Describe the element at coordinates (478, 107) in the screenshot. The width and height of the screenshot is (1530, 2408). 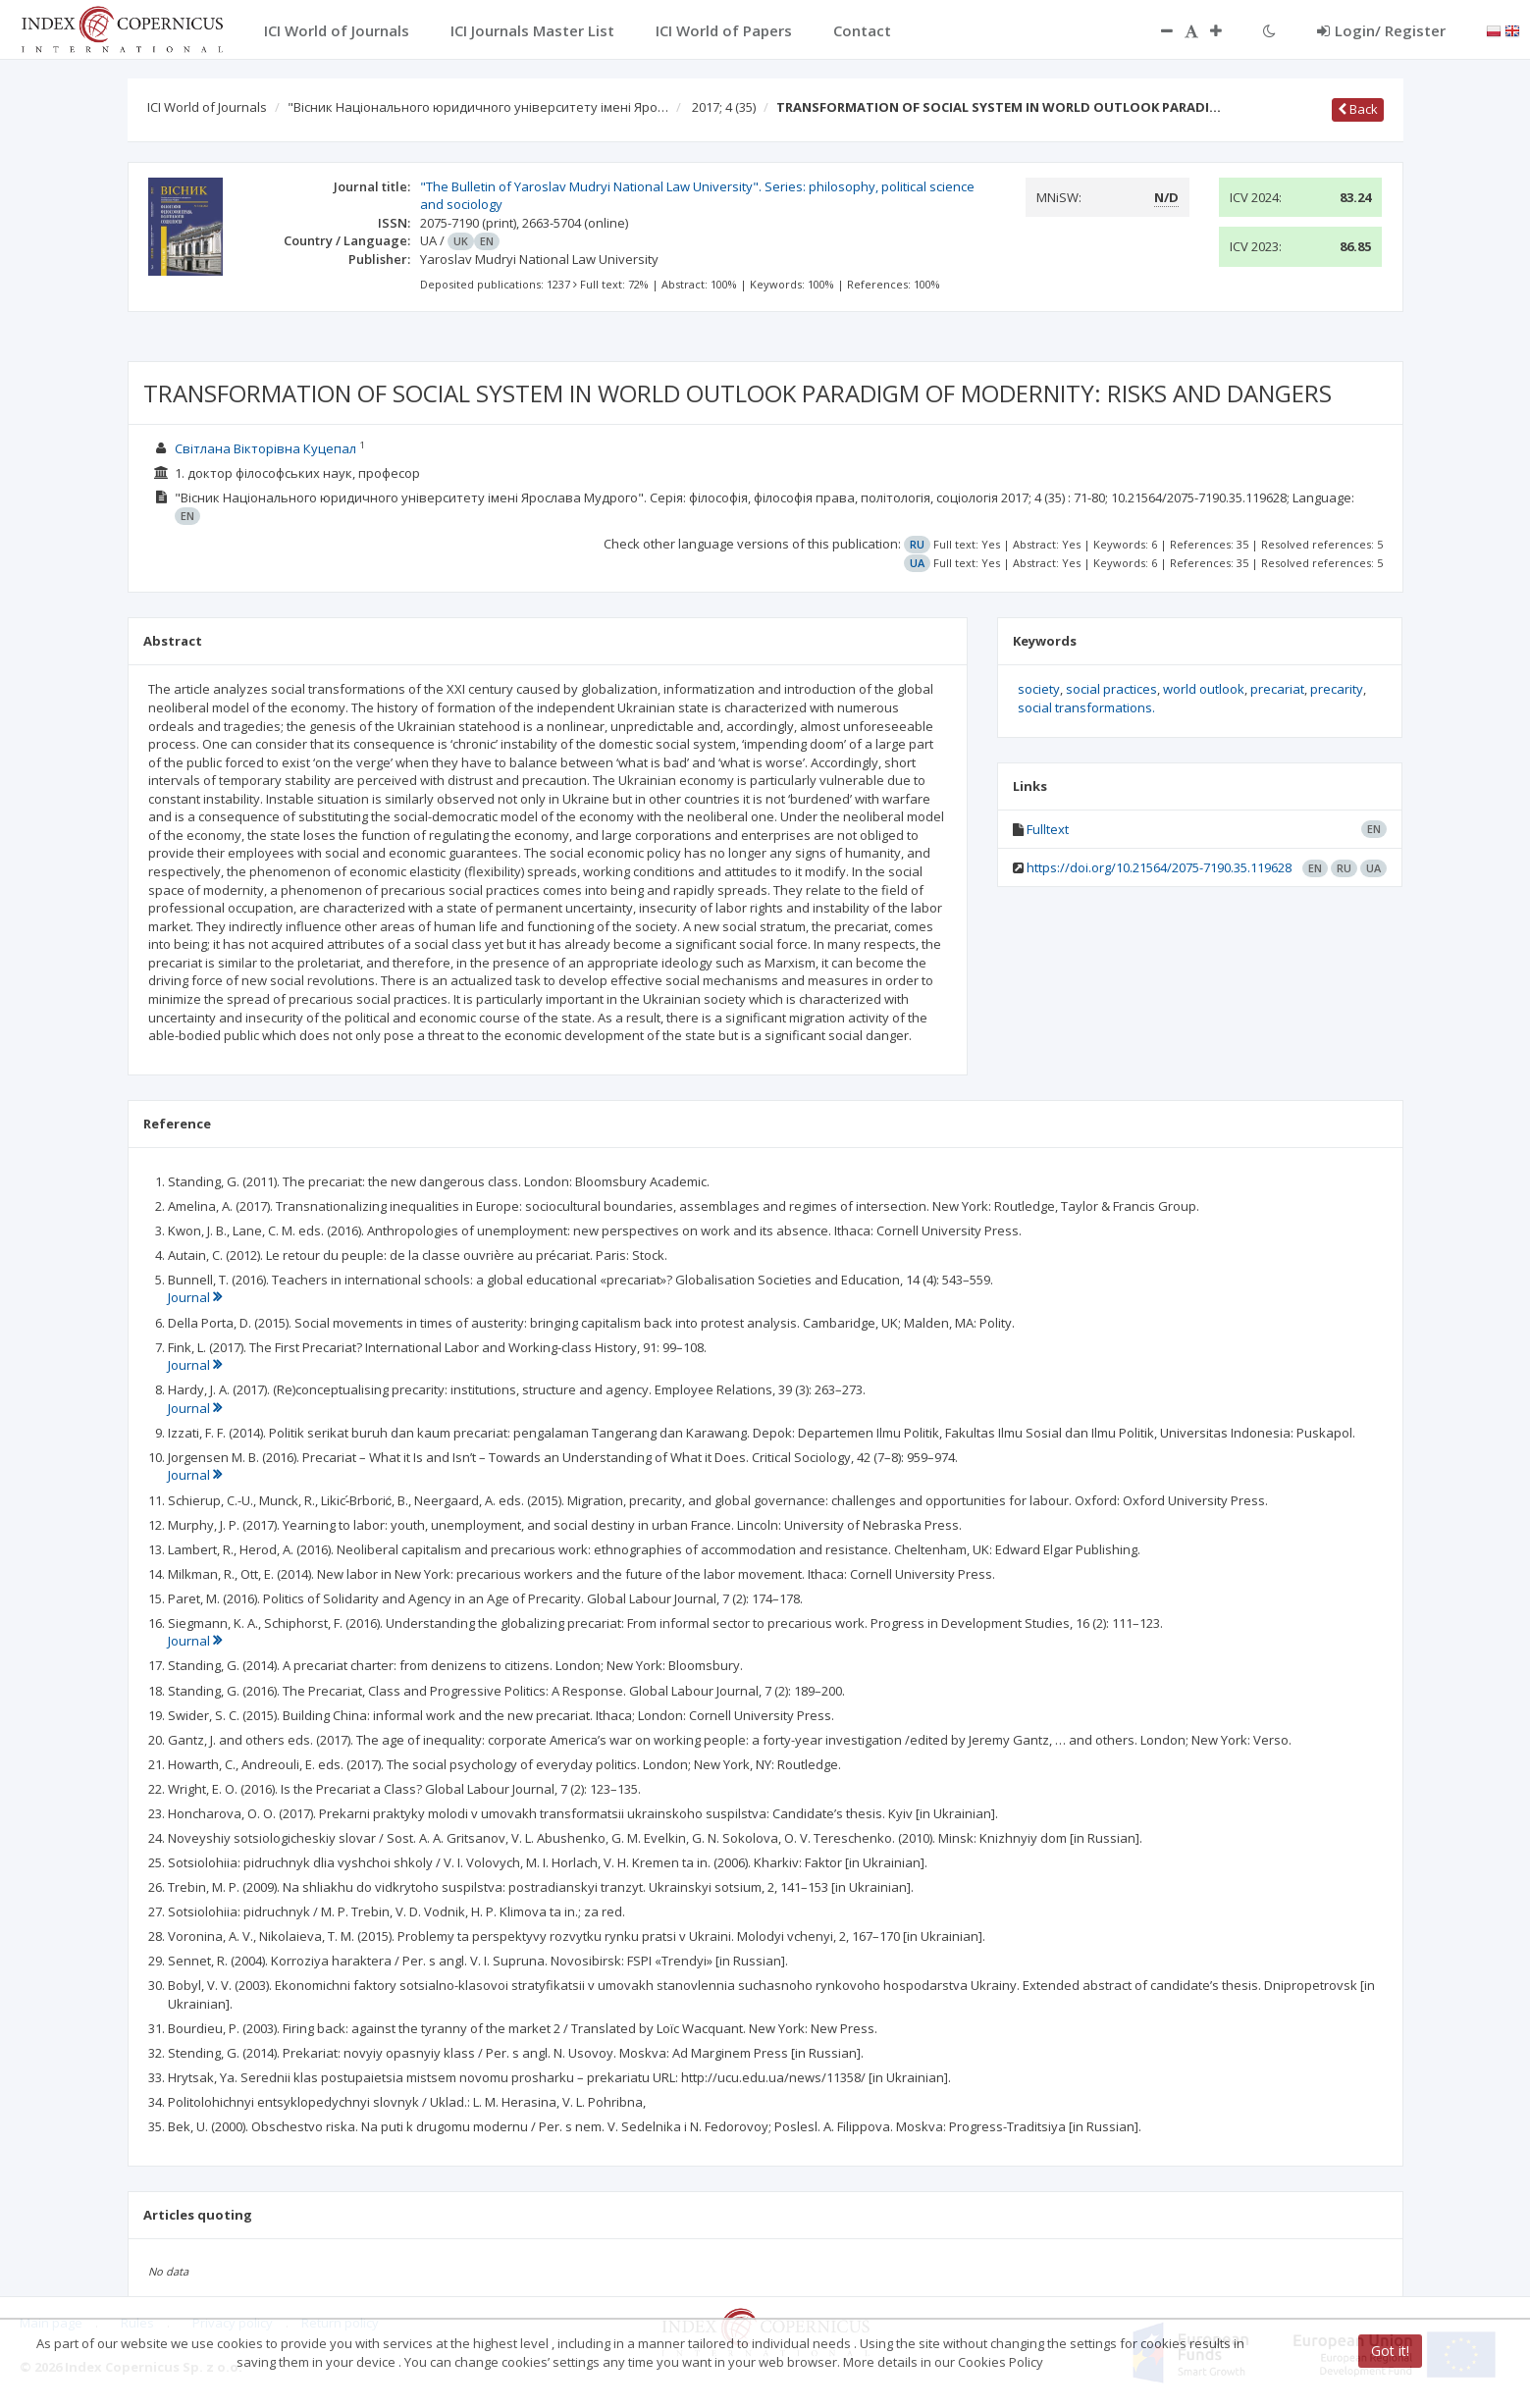
I see `"Вісник Національного юридичного університету імені Яро…` at that location.